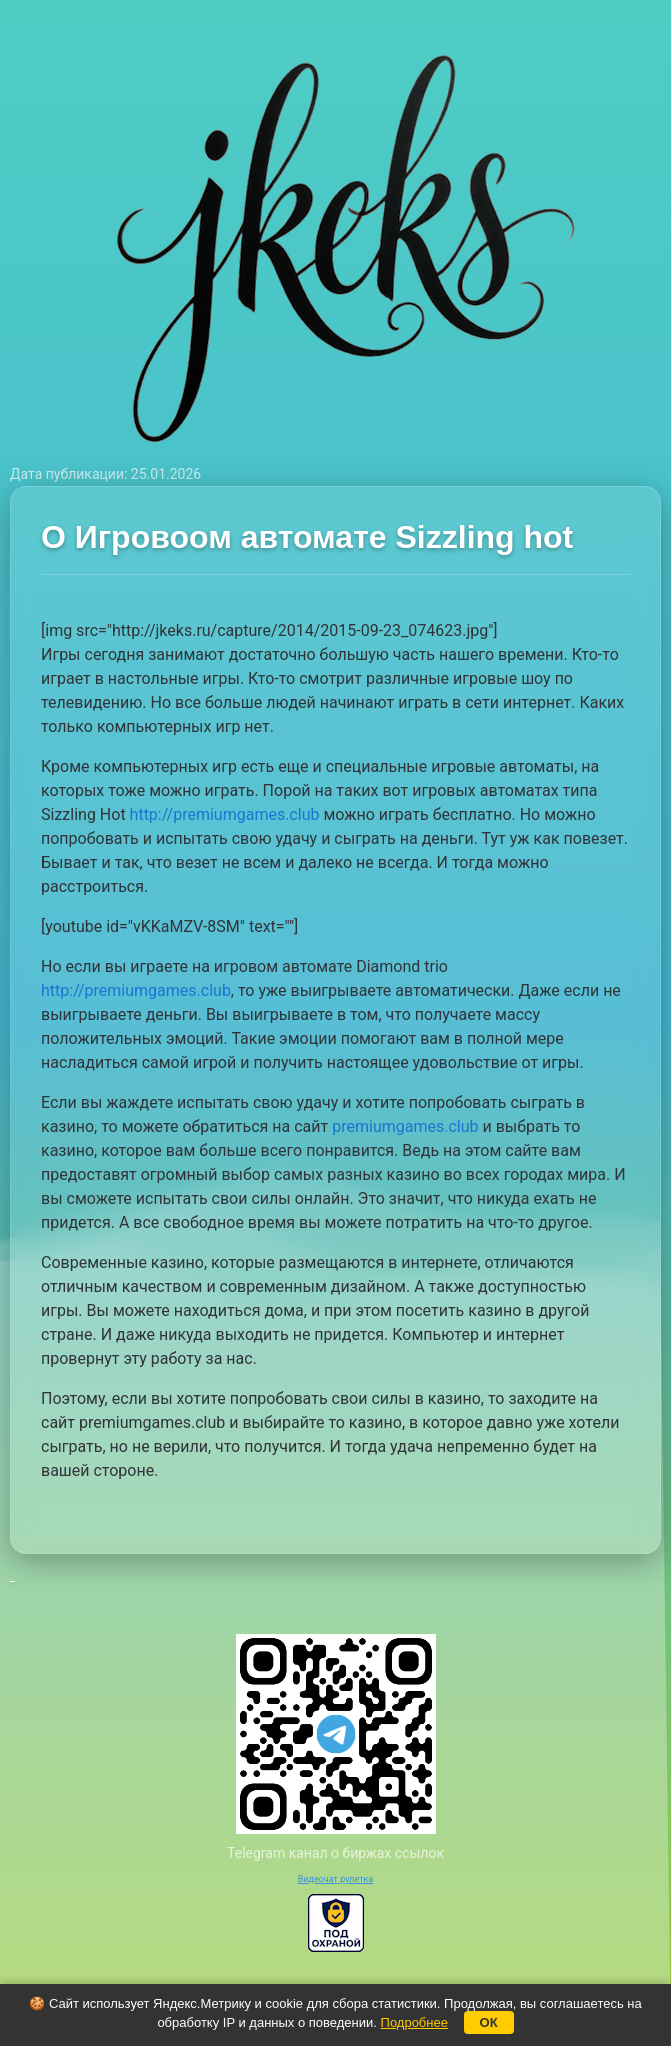 The height and width of the screenshot is (2046, 671). What do you see at coordinates (405, 1126) in the screenshot?
I see `premiumgames.club` at bounding box center [405, 1126].